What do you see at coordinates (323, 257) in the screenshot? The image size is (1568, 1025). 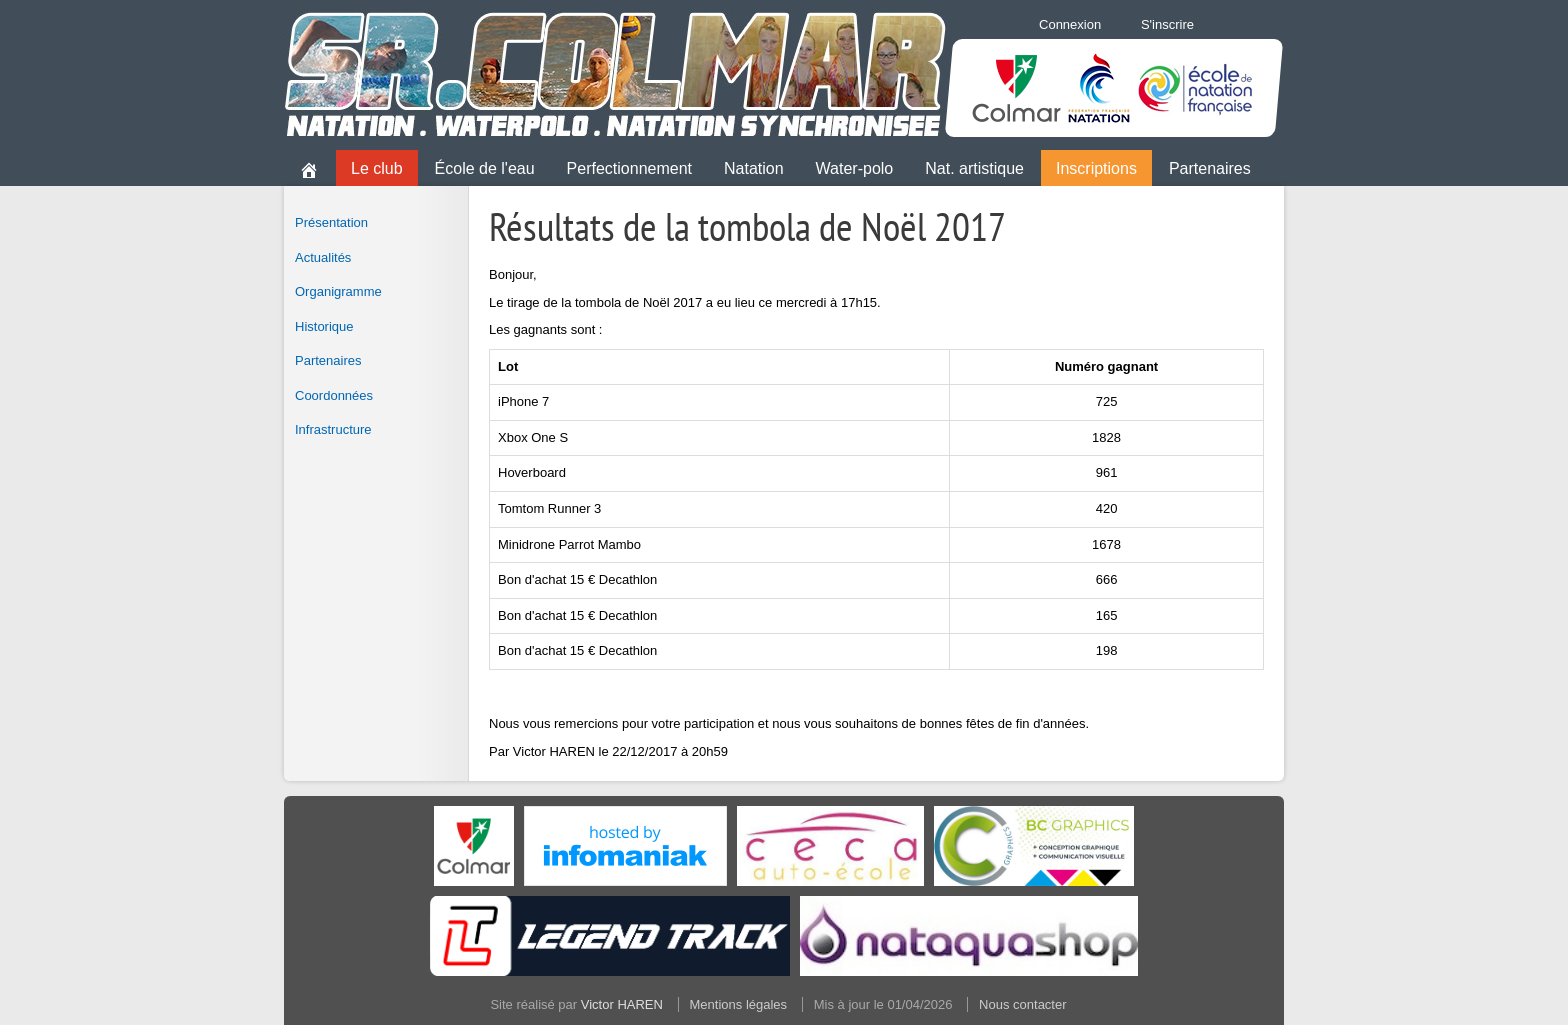 I see `Actualités` at bounding box center [323, 257].